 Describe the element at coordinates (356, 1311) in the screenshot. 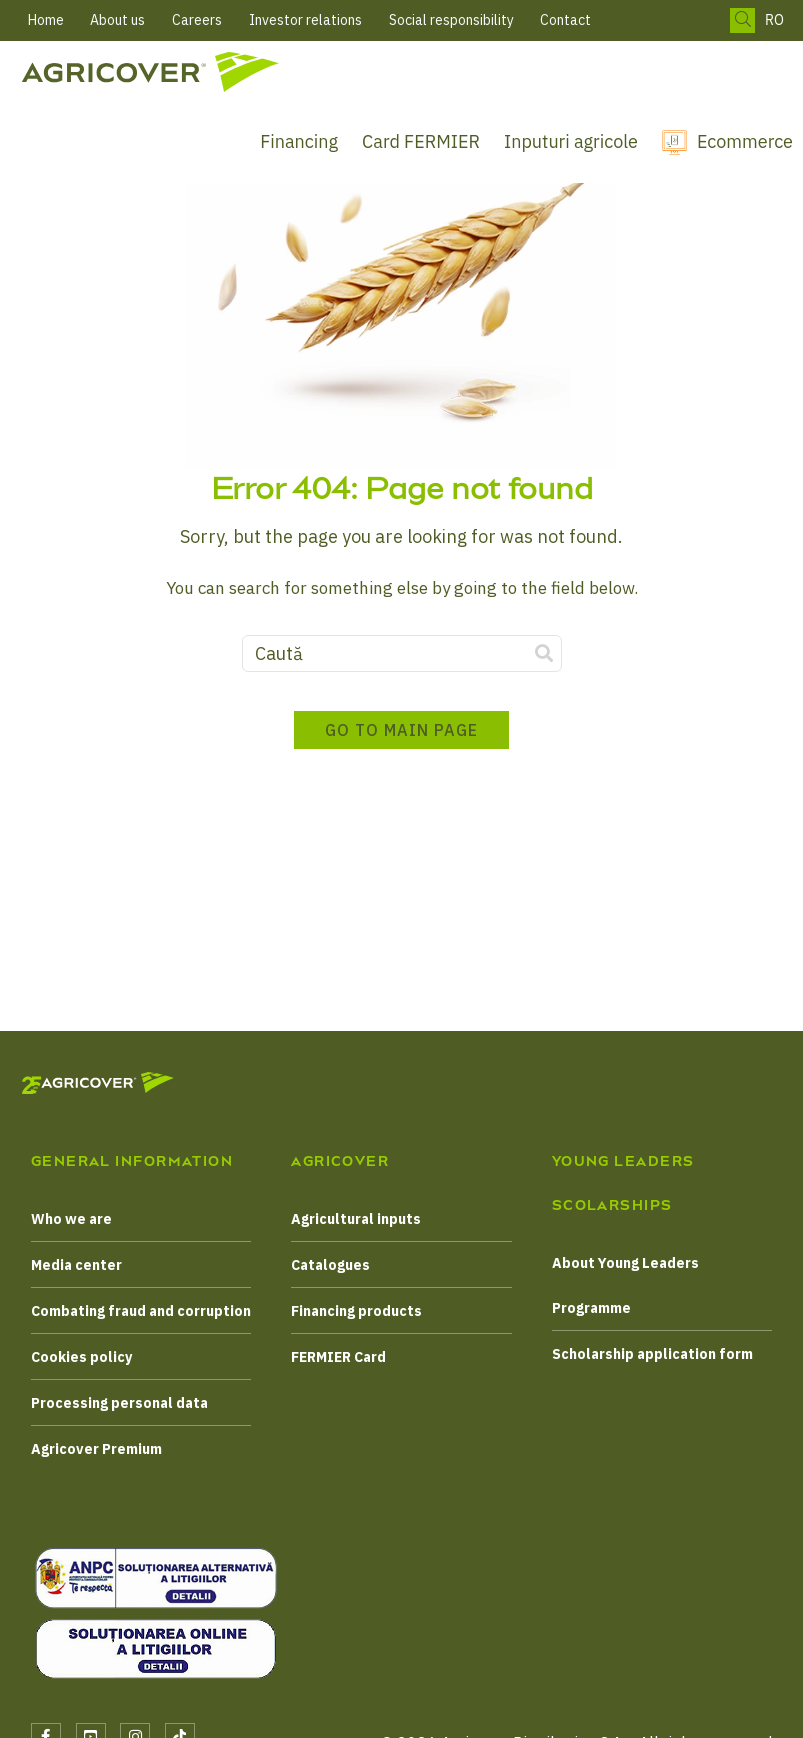

I see `Financing products` at that location.